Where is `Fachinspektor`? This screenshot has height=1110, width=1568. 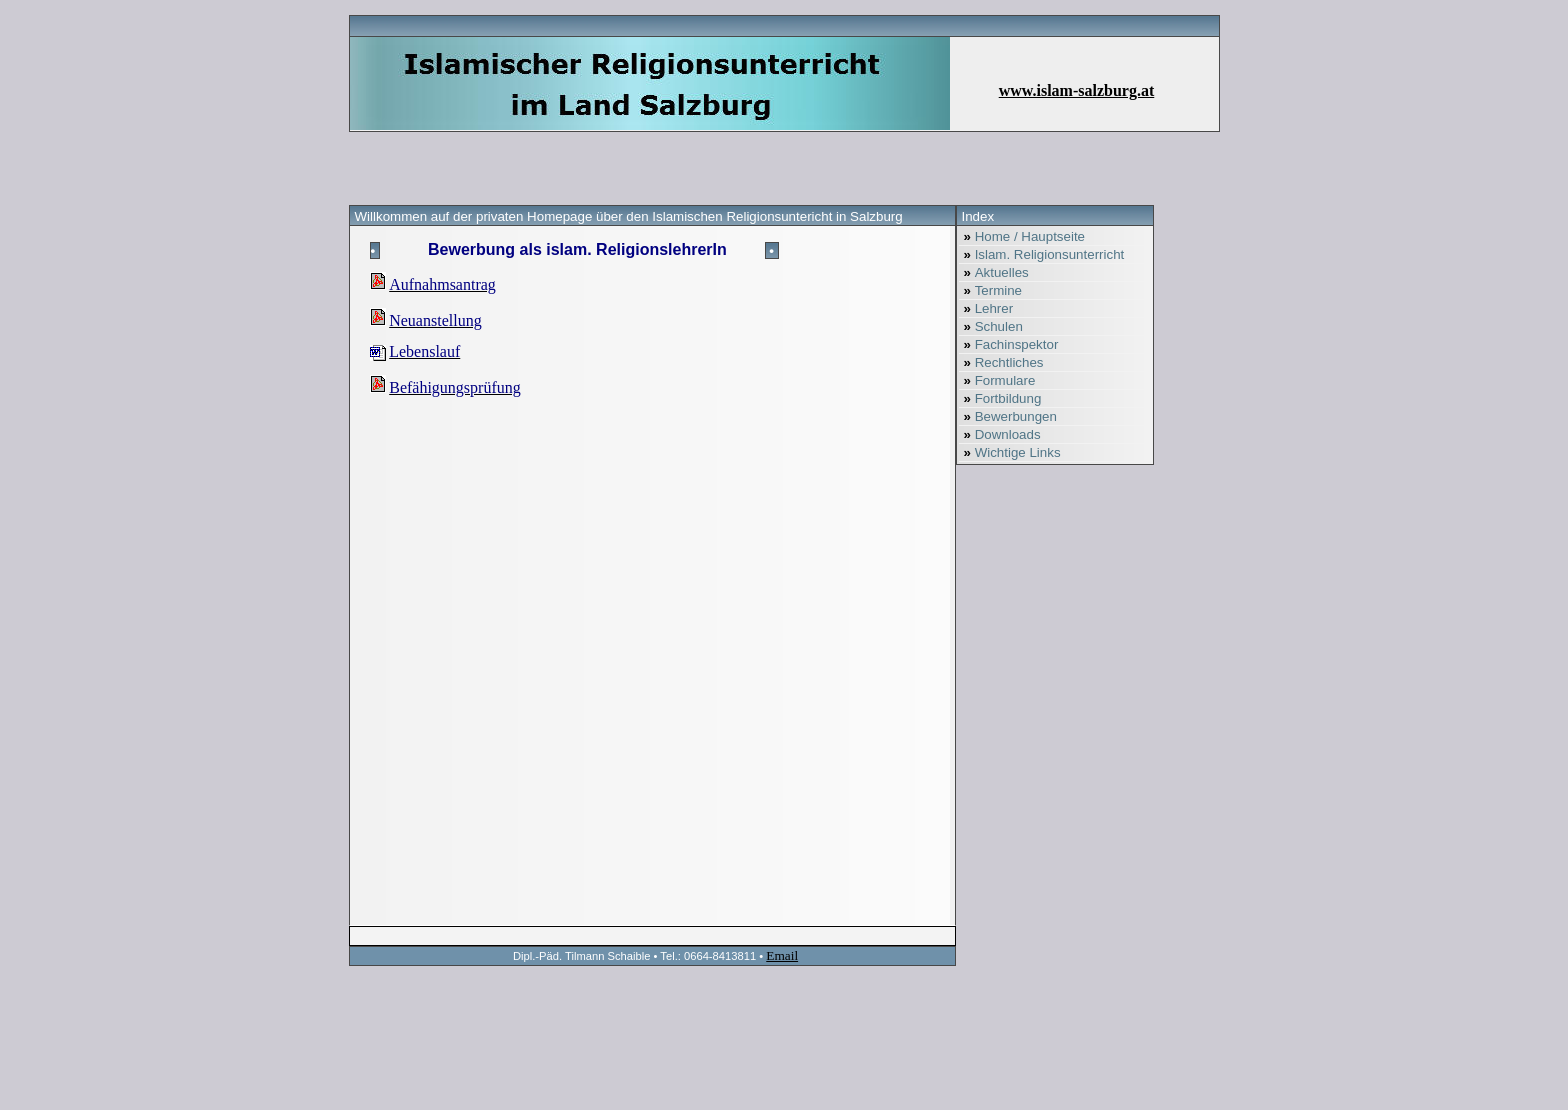 Fachinspektor is located at coordinates (1009, 344).